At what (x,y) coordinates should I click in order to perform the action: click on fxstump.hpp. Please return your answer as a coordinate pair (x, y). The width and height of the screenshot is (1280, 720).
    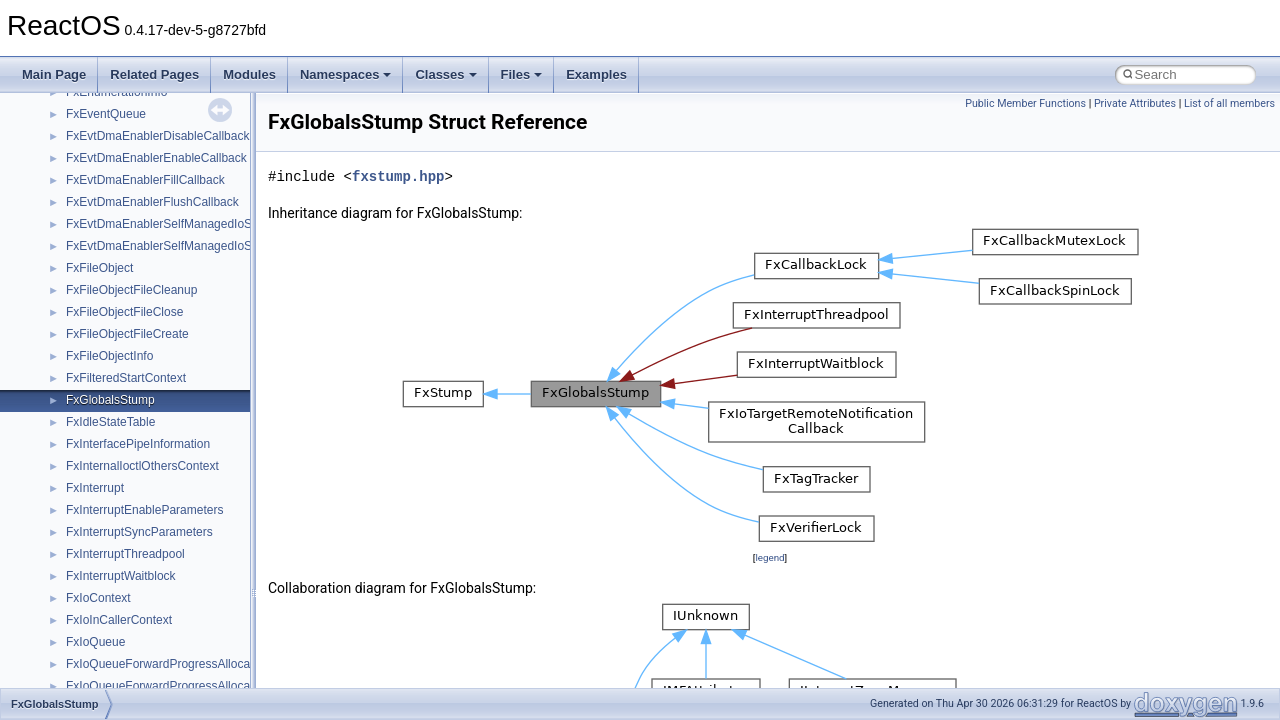
    Looking at the image, I should click on (398, 176).